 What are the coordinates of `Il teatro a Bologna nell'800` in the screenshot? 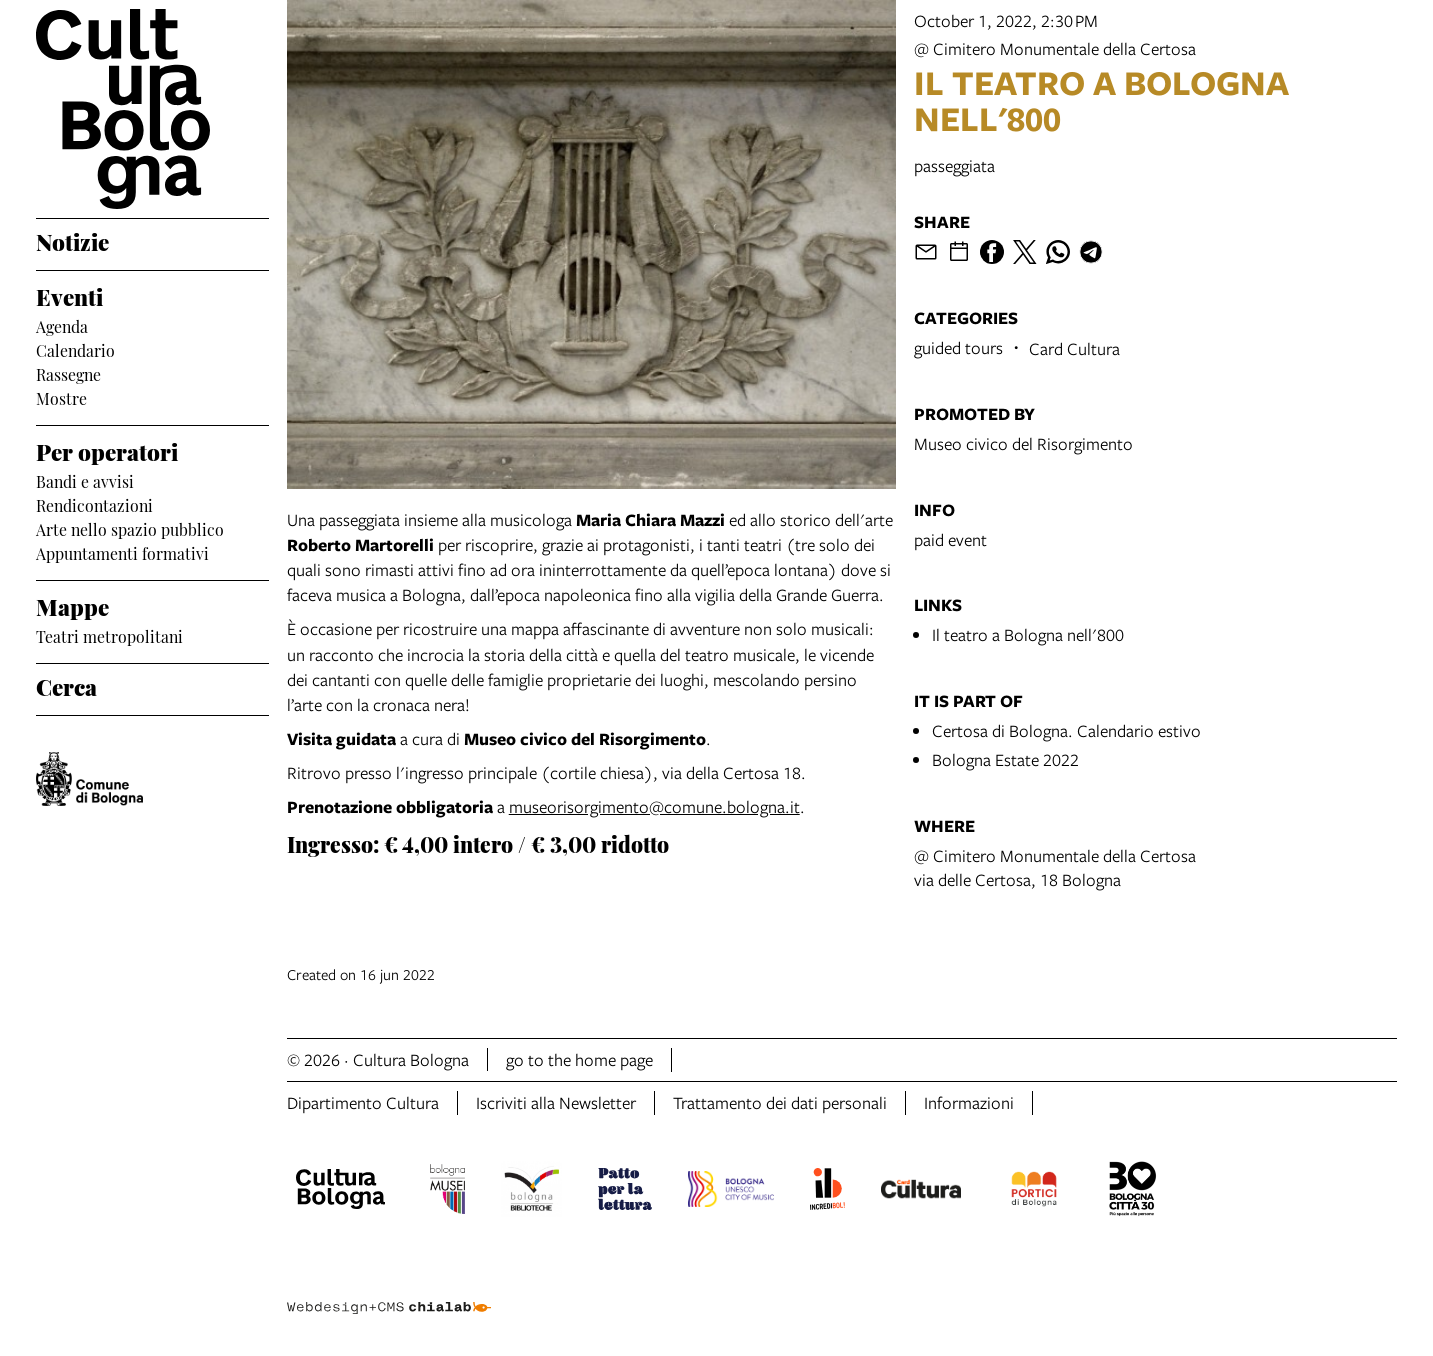 It's located at (1028, 634).